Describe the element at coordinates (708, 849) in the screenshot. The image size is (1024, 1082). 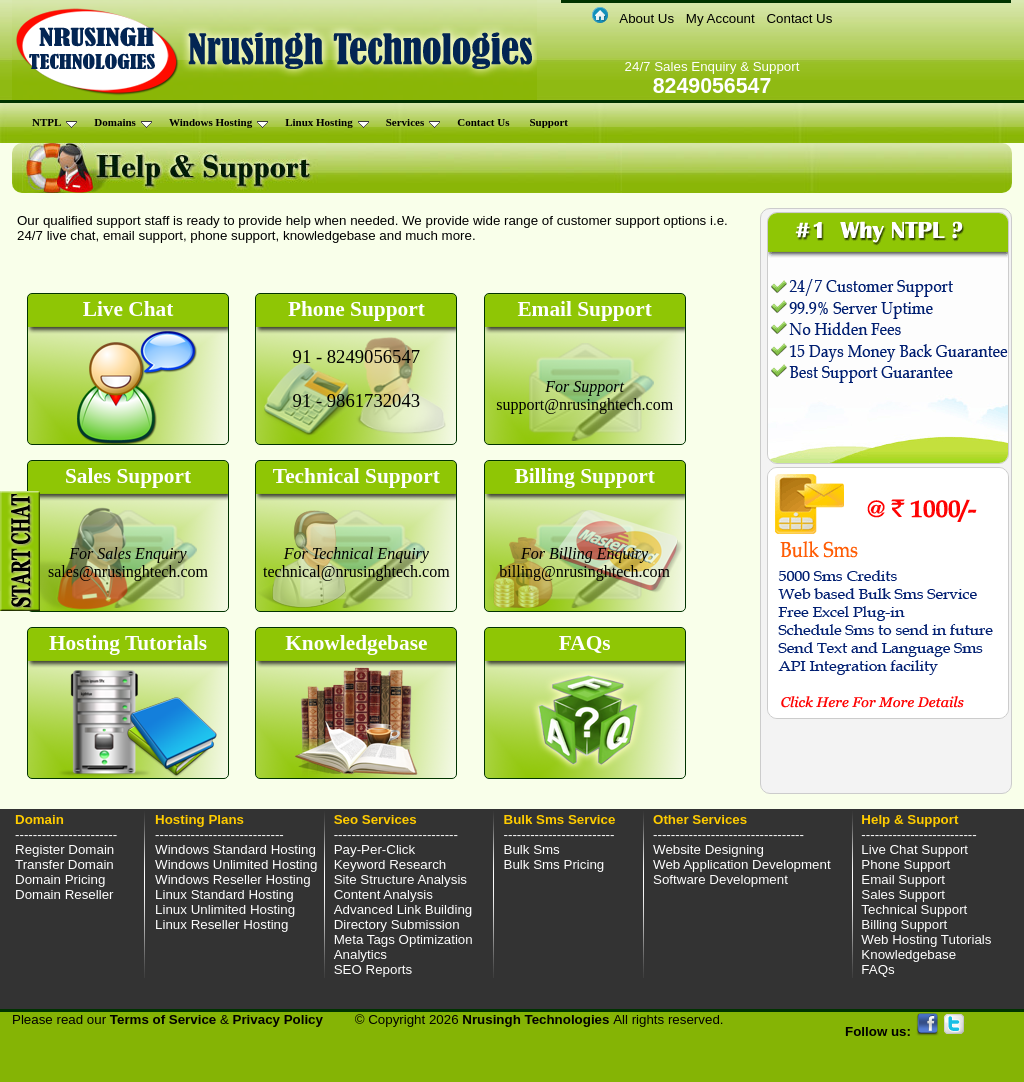
I see `Website Designing` at that location.